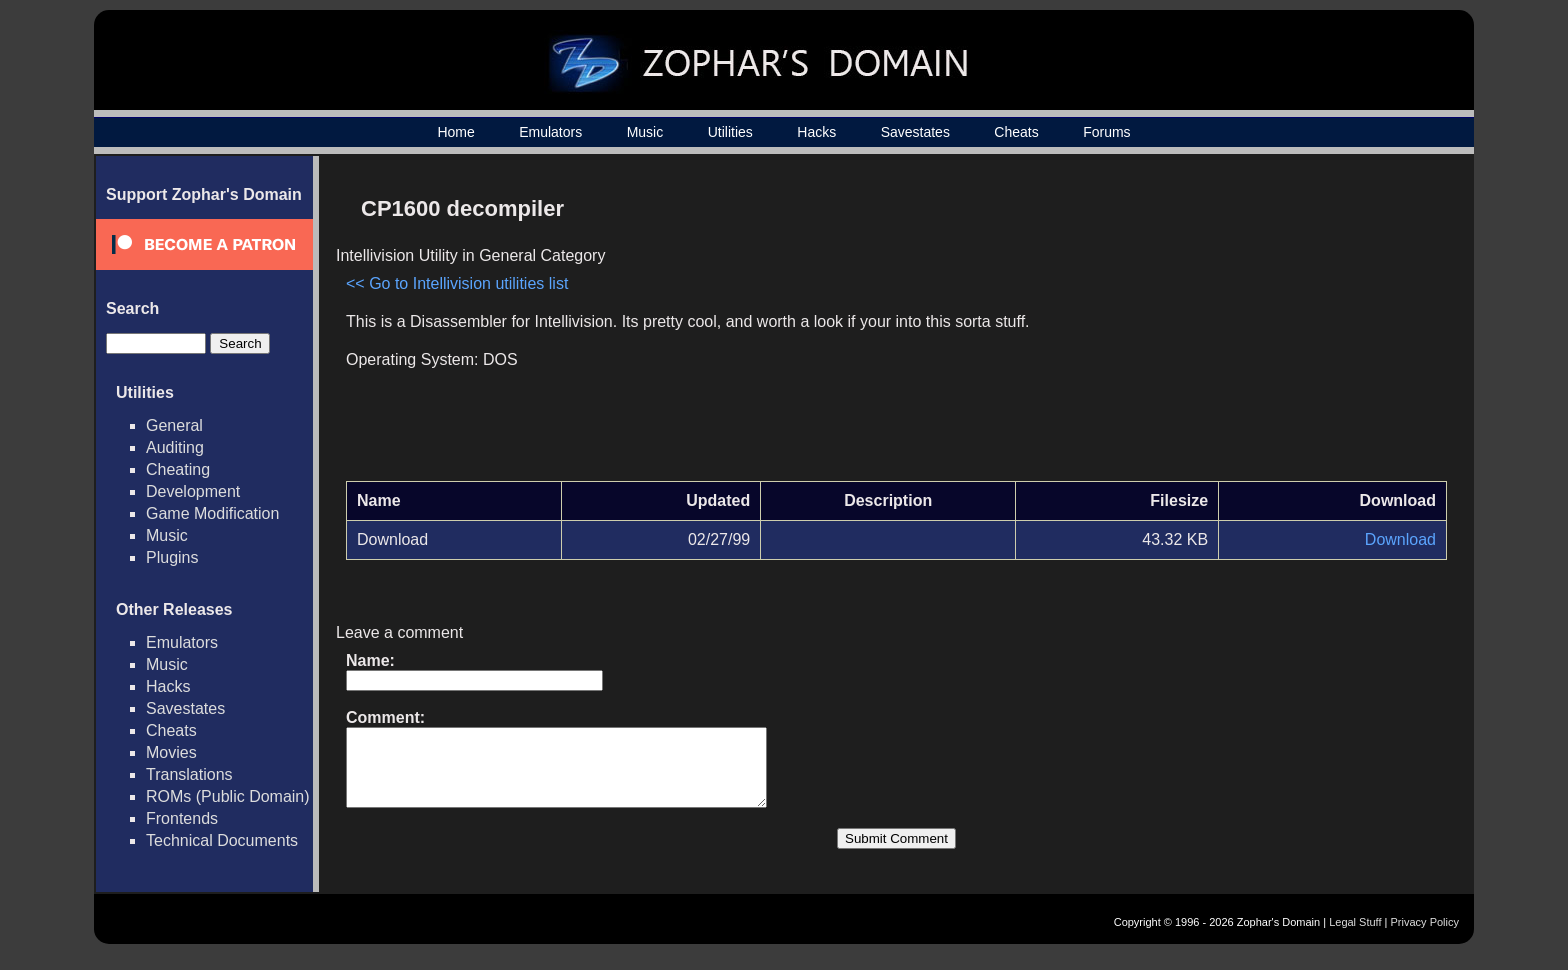 Image resolution: width=1568 pixels, height=970 pixels. Describe the element at coordinates (222, 840) in the screenshot. I see `Technical Documents` at that location.